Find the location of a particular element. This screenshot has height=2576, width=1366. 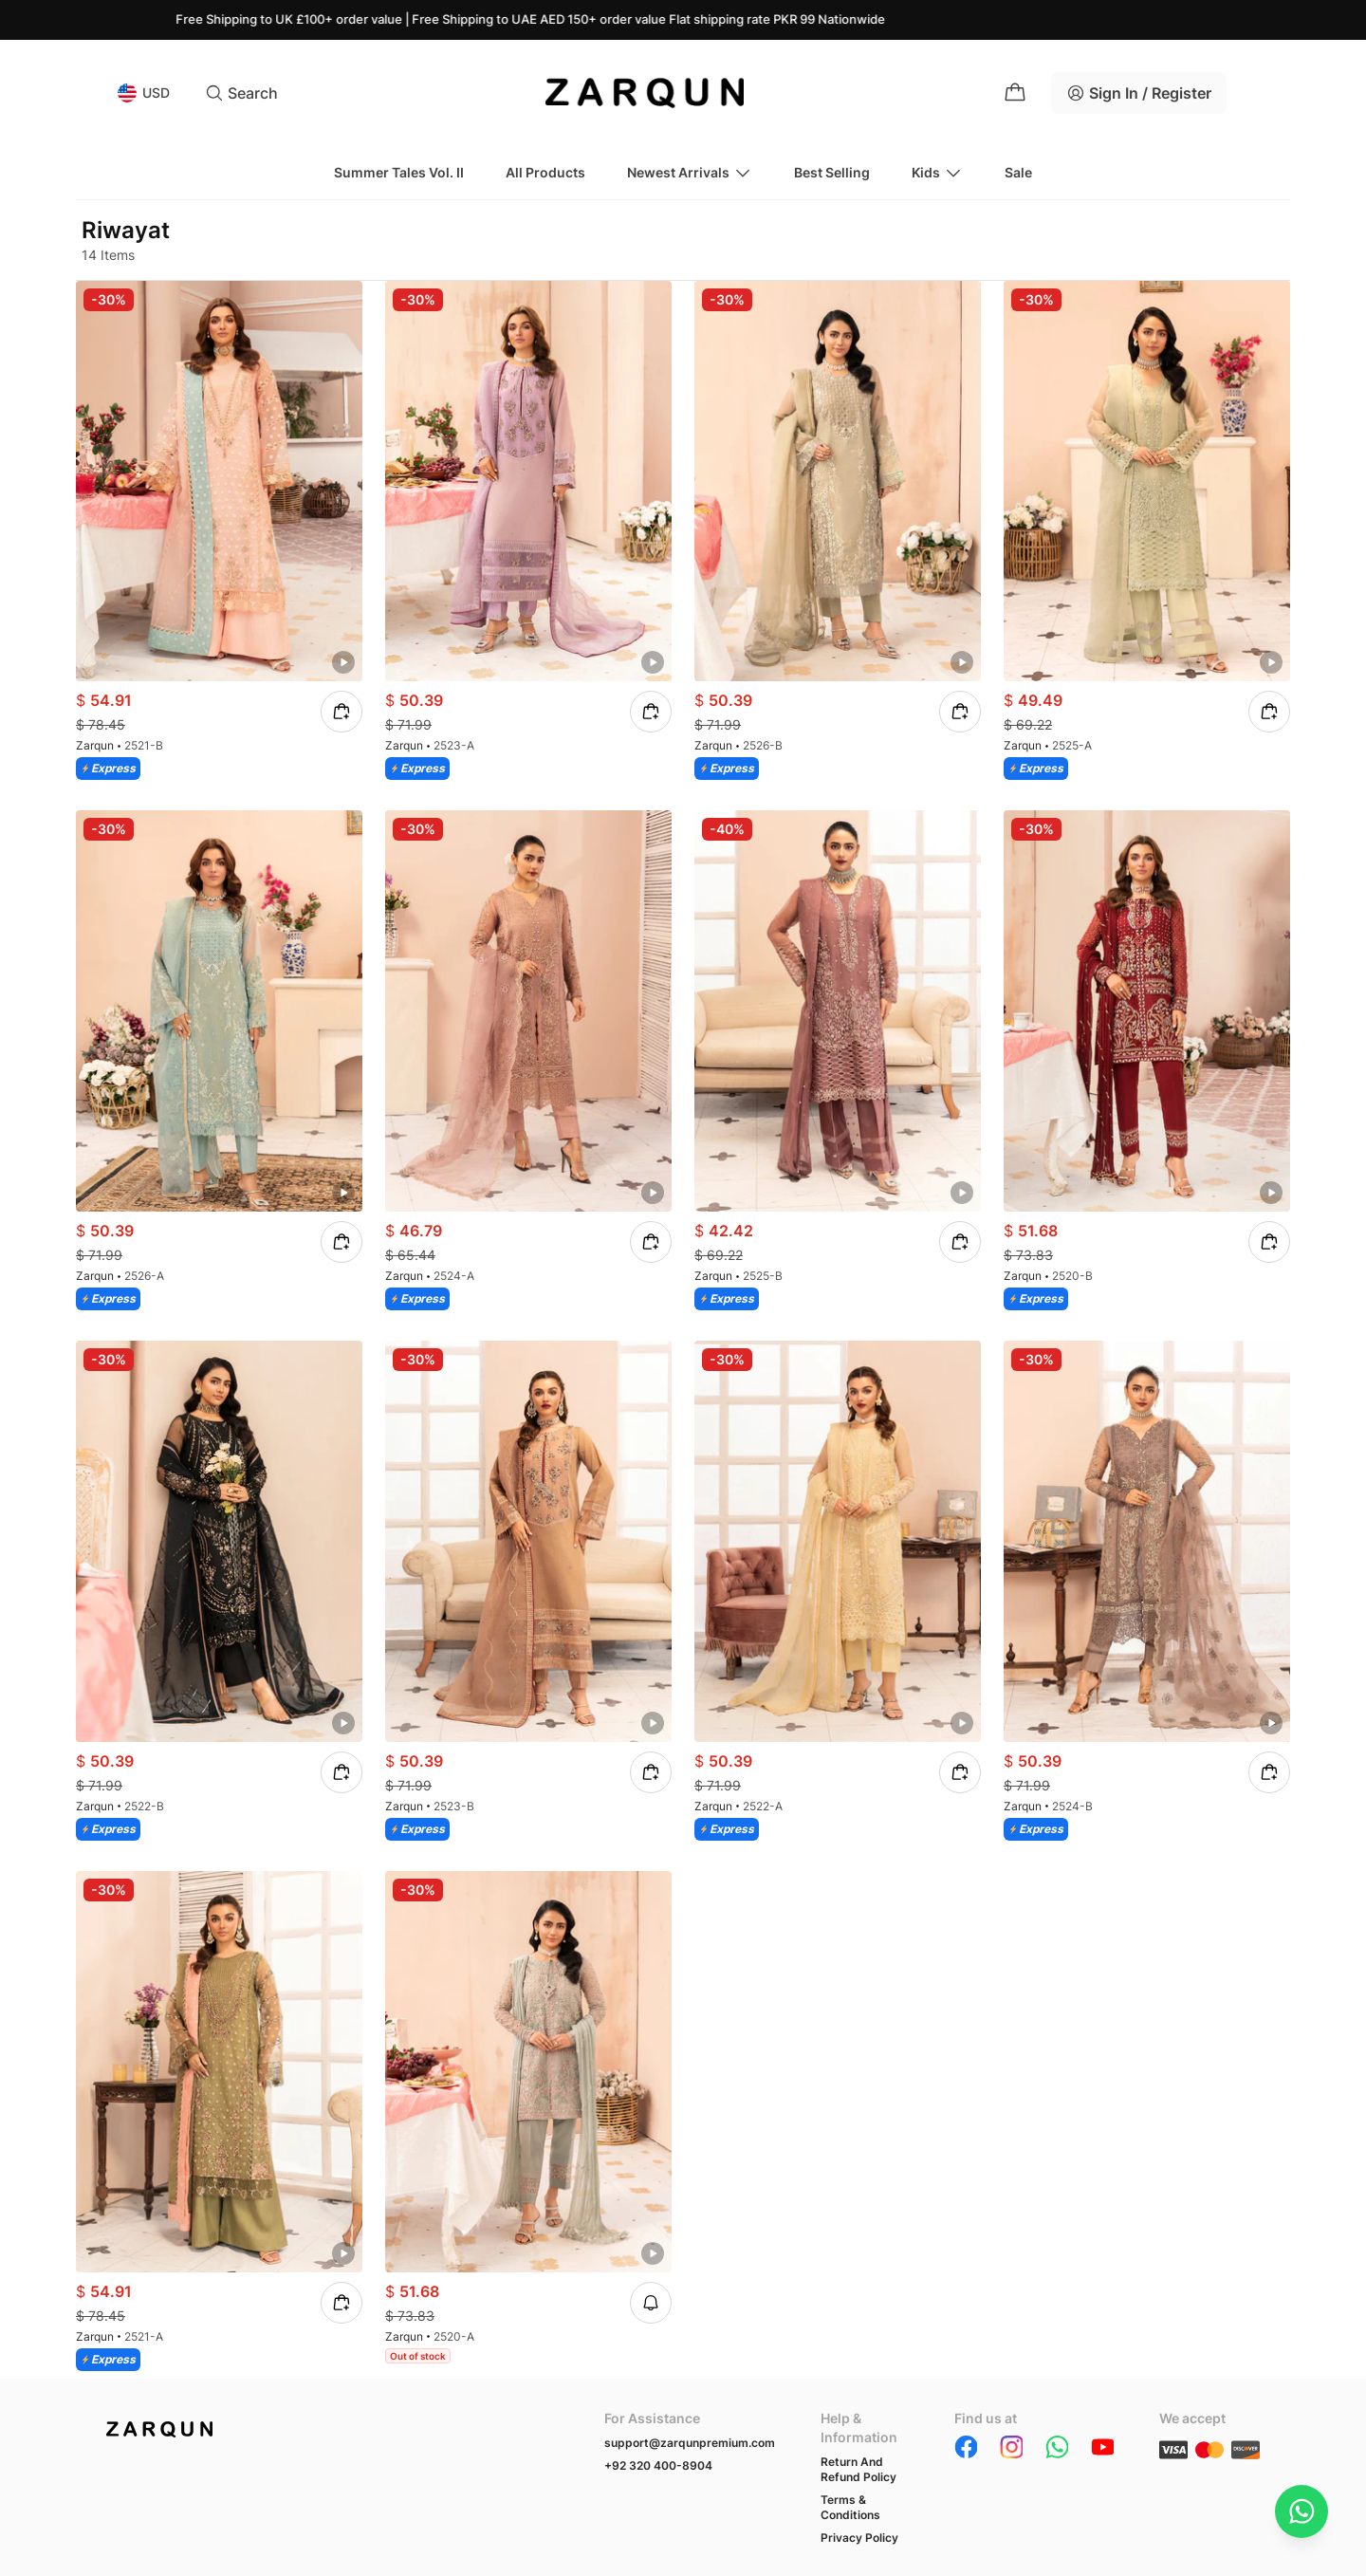

Return And Refund Policy is located at coordinates (858, 2469).